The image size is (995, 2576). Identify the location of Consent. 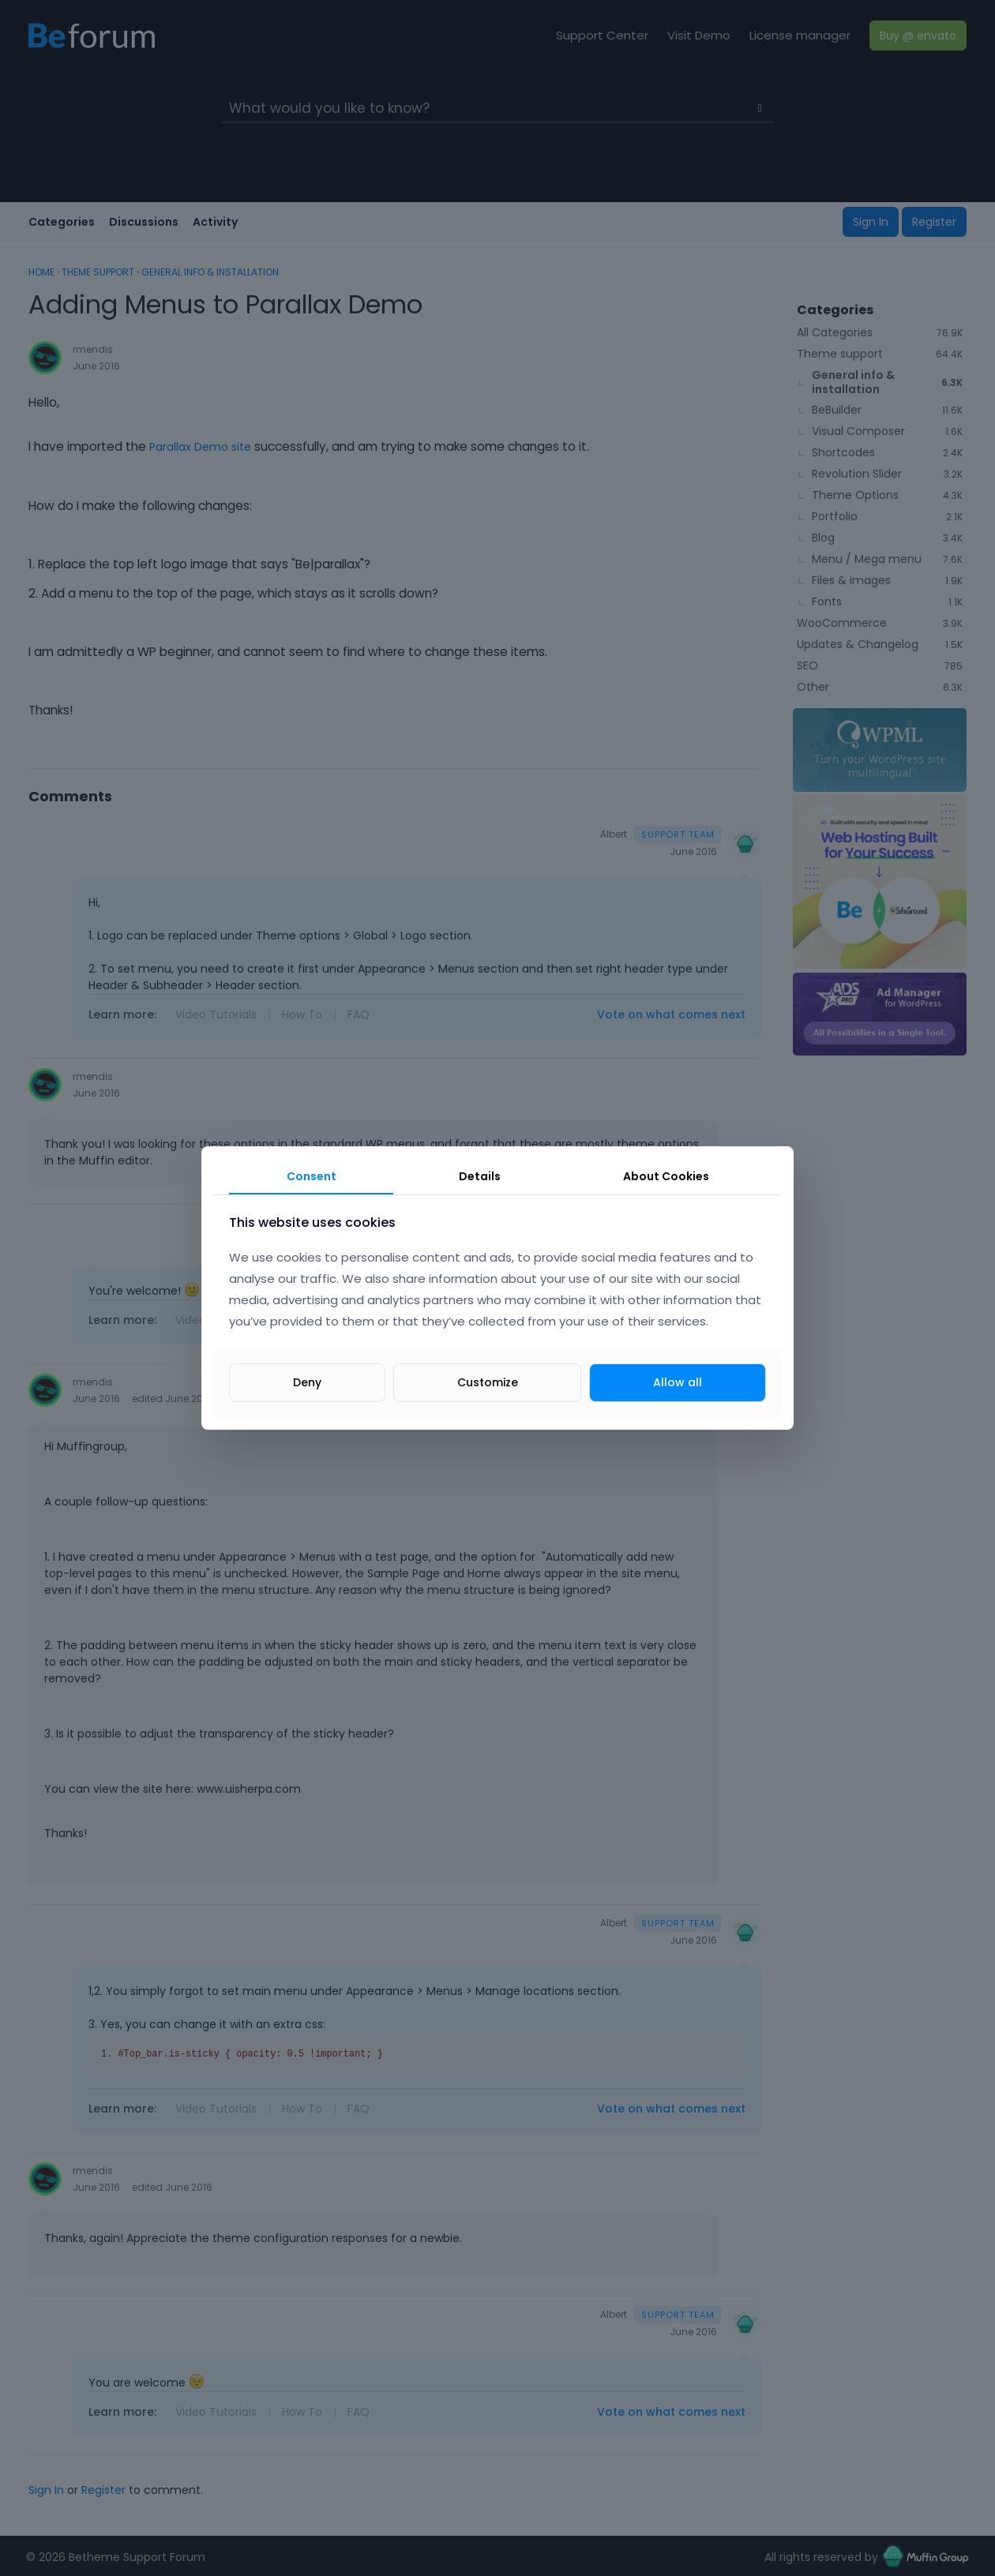
(311, 1176).